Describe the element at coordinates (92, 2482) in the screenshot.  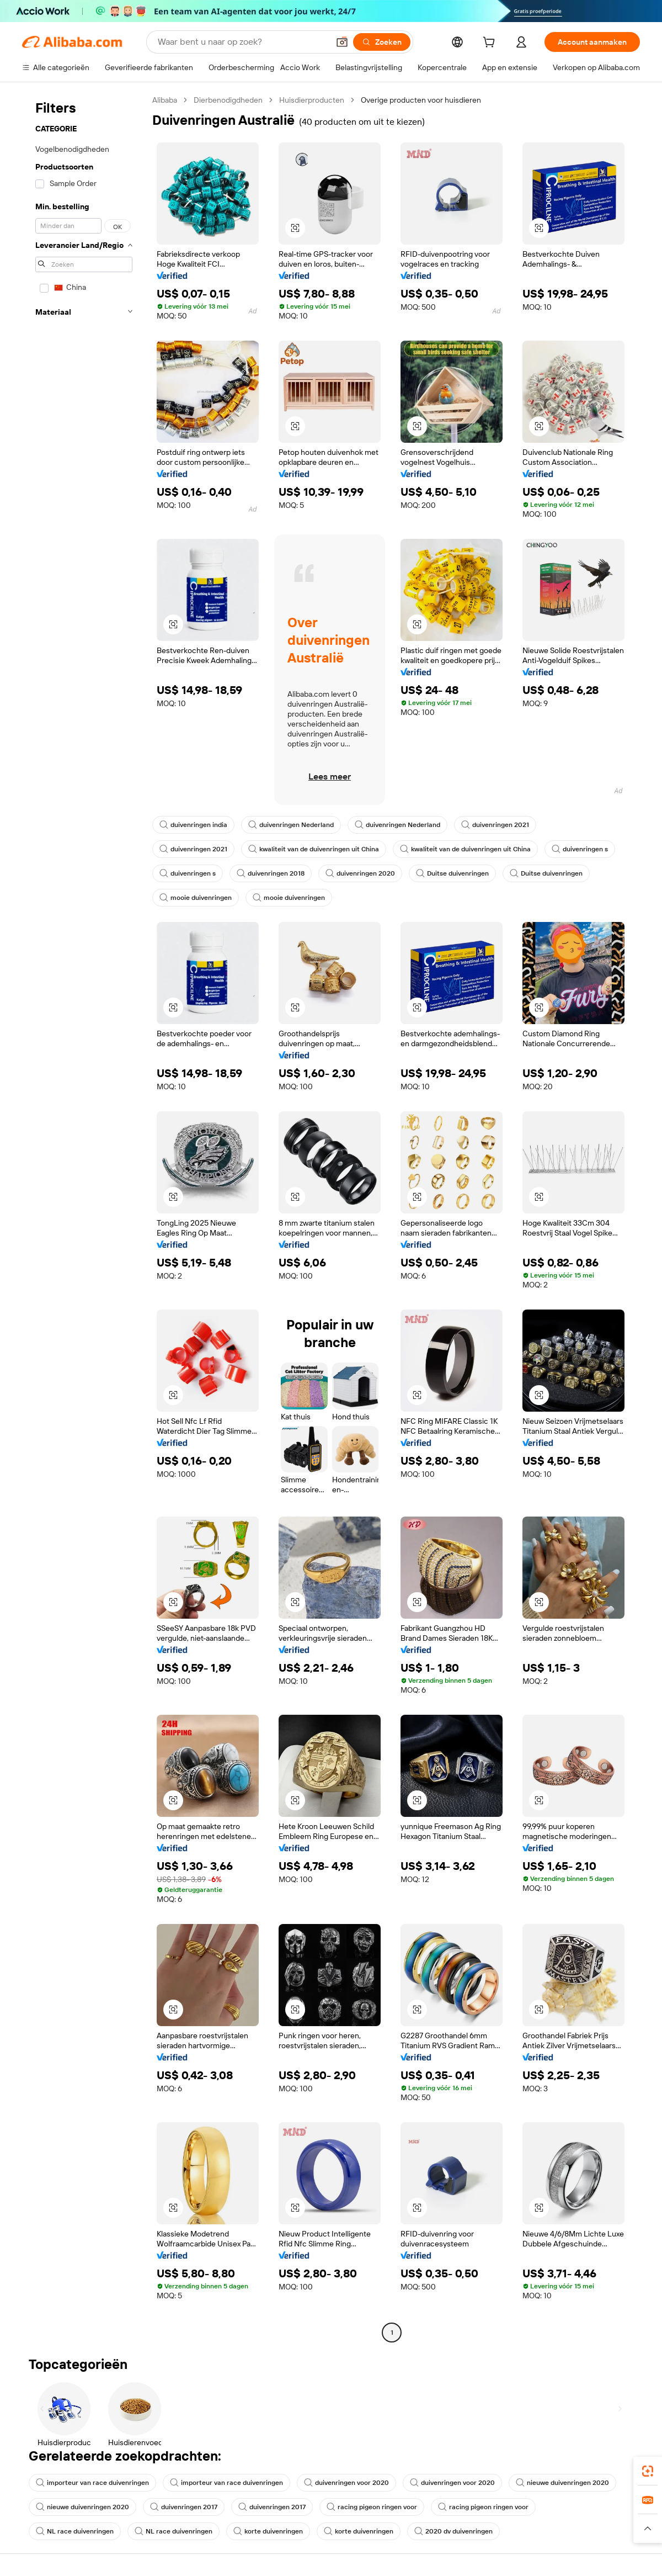
I see `importeur van race duivenringen` at that location.